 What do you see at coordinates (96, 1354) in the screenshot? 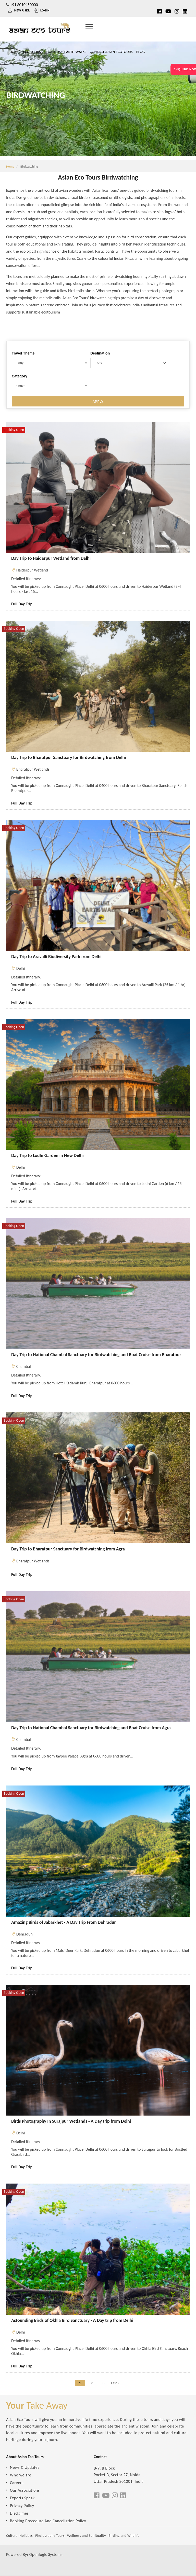
I see `Day Trip to National Chambal Sanctuary for Birdwatching and Boat Cruise from Bharatpur` at bounding box center [96, 1354].